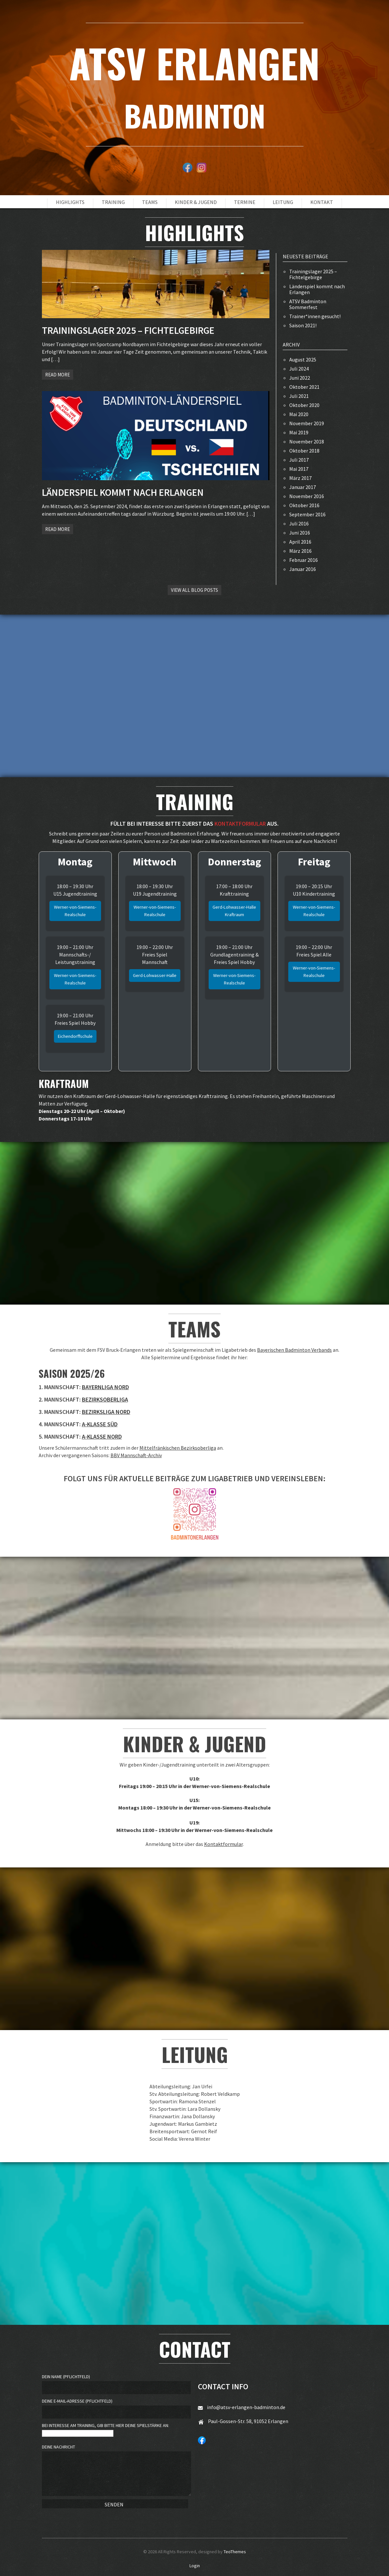 This screenshot has width=389, height=2576. What do you see at coordinates (194, 2566) in the screenshot?
I see `Login` at bounding box center [194, 2566].